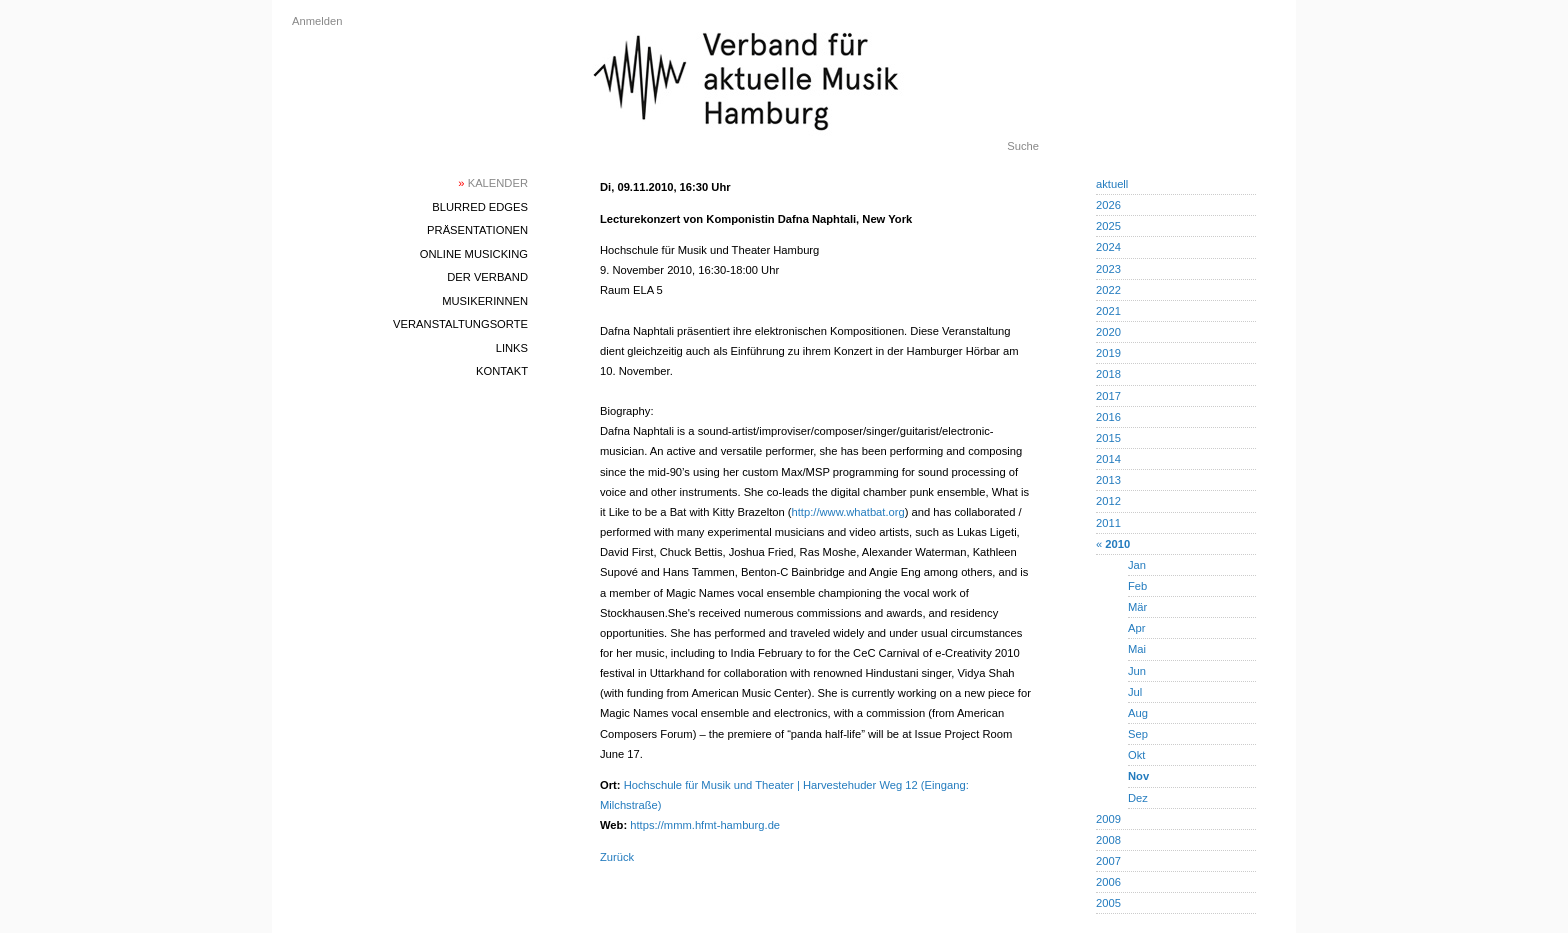 This screenshot has width=1568, height=933. Describe the element at coordinates (848, 512) in the screenshot. I see `http://www.whatbat.org` at that location.